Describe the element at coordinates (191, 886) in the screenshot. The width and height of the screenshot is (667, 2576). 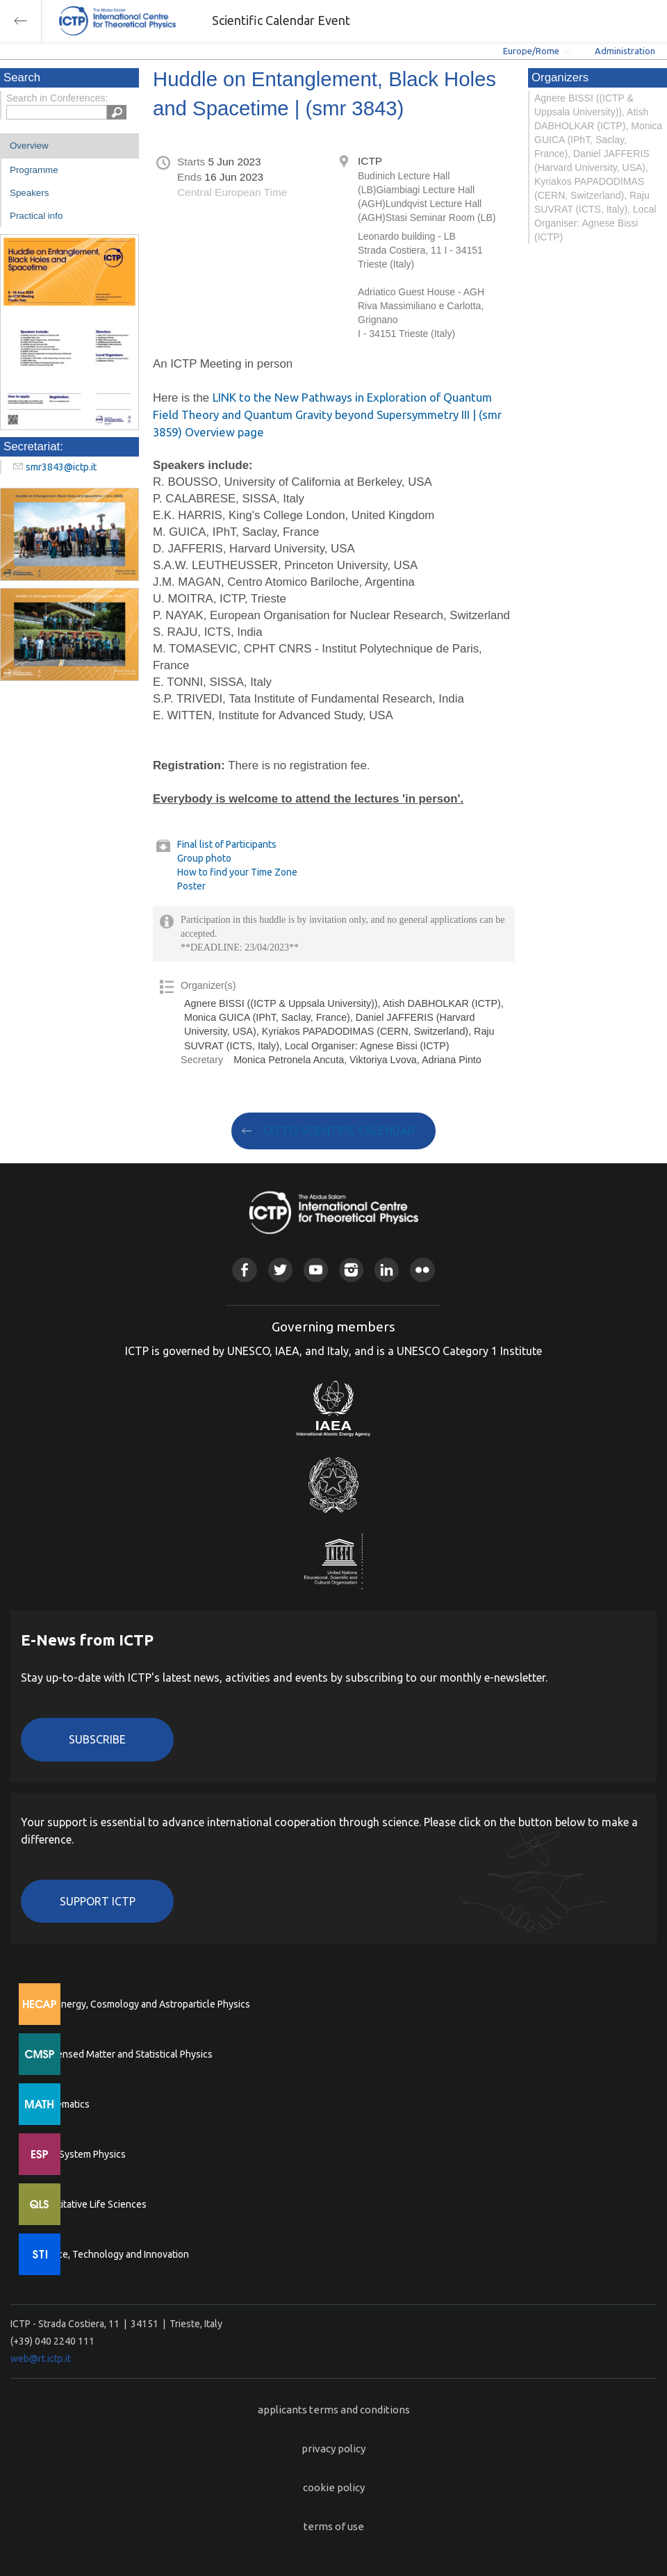
I see `Poster` at that location.